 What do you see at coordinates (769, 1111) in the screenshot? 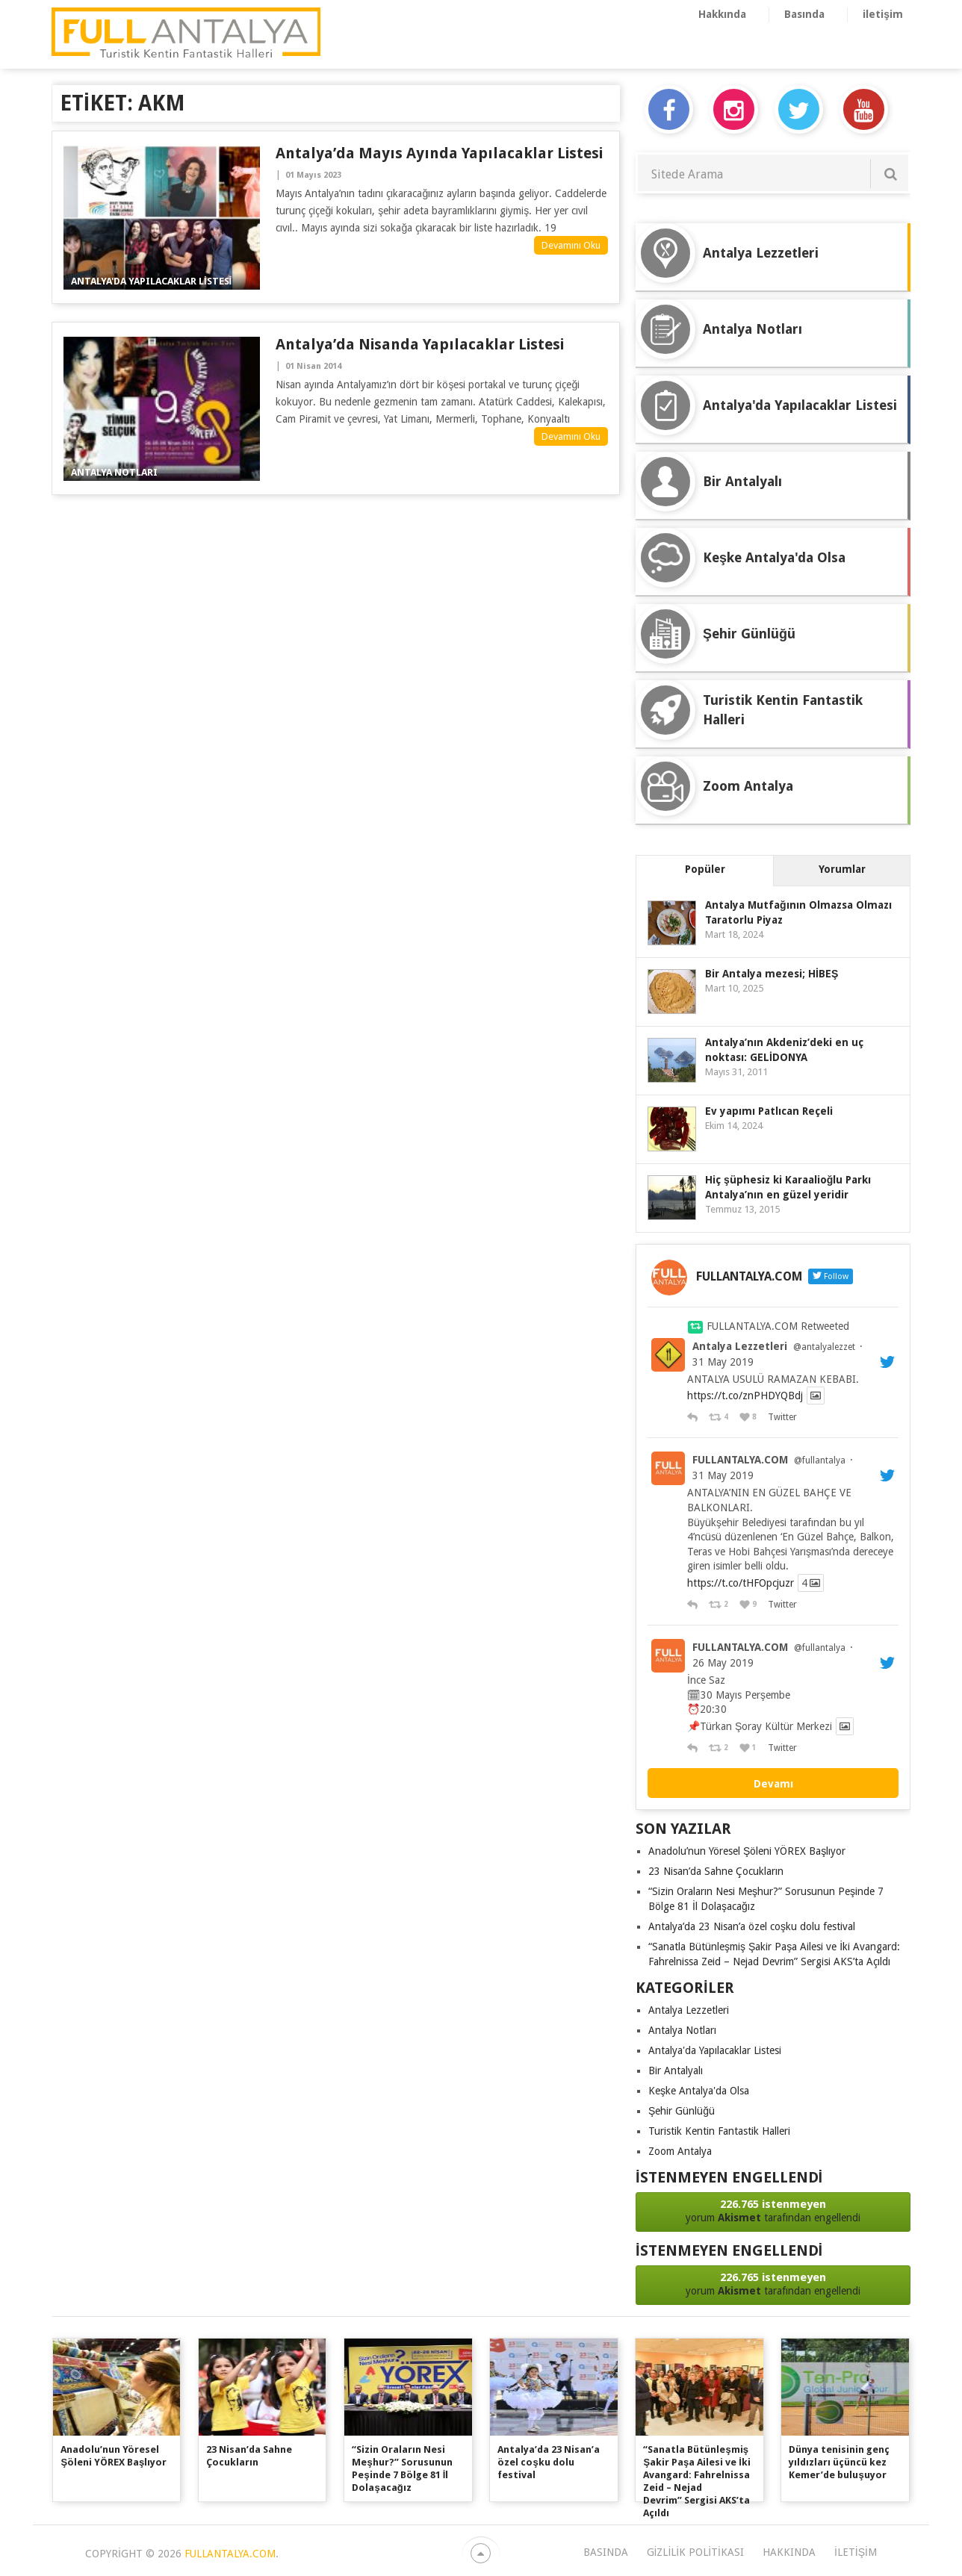
I see `Ev yapımı Patlıcan Reçeli` at bounding box center [769, 1111].